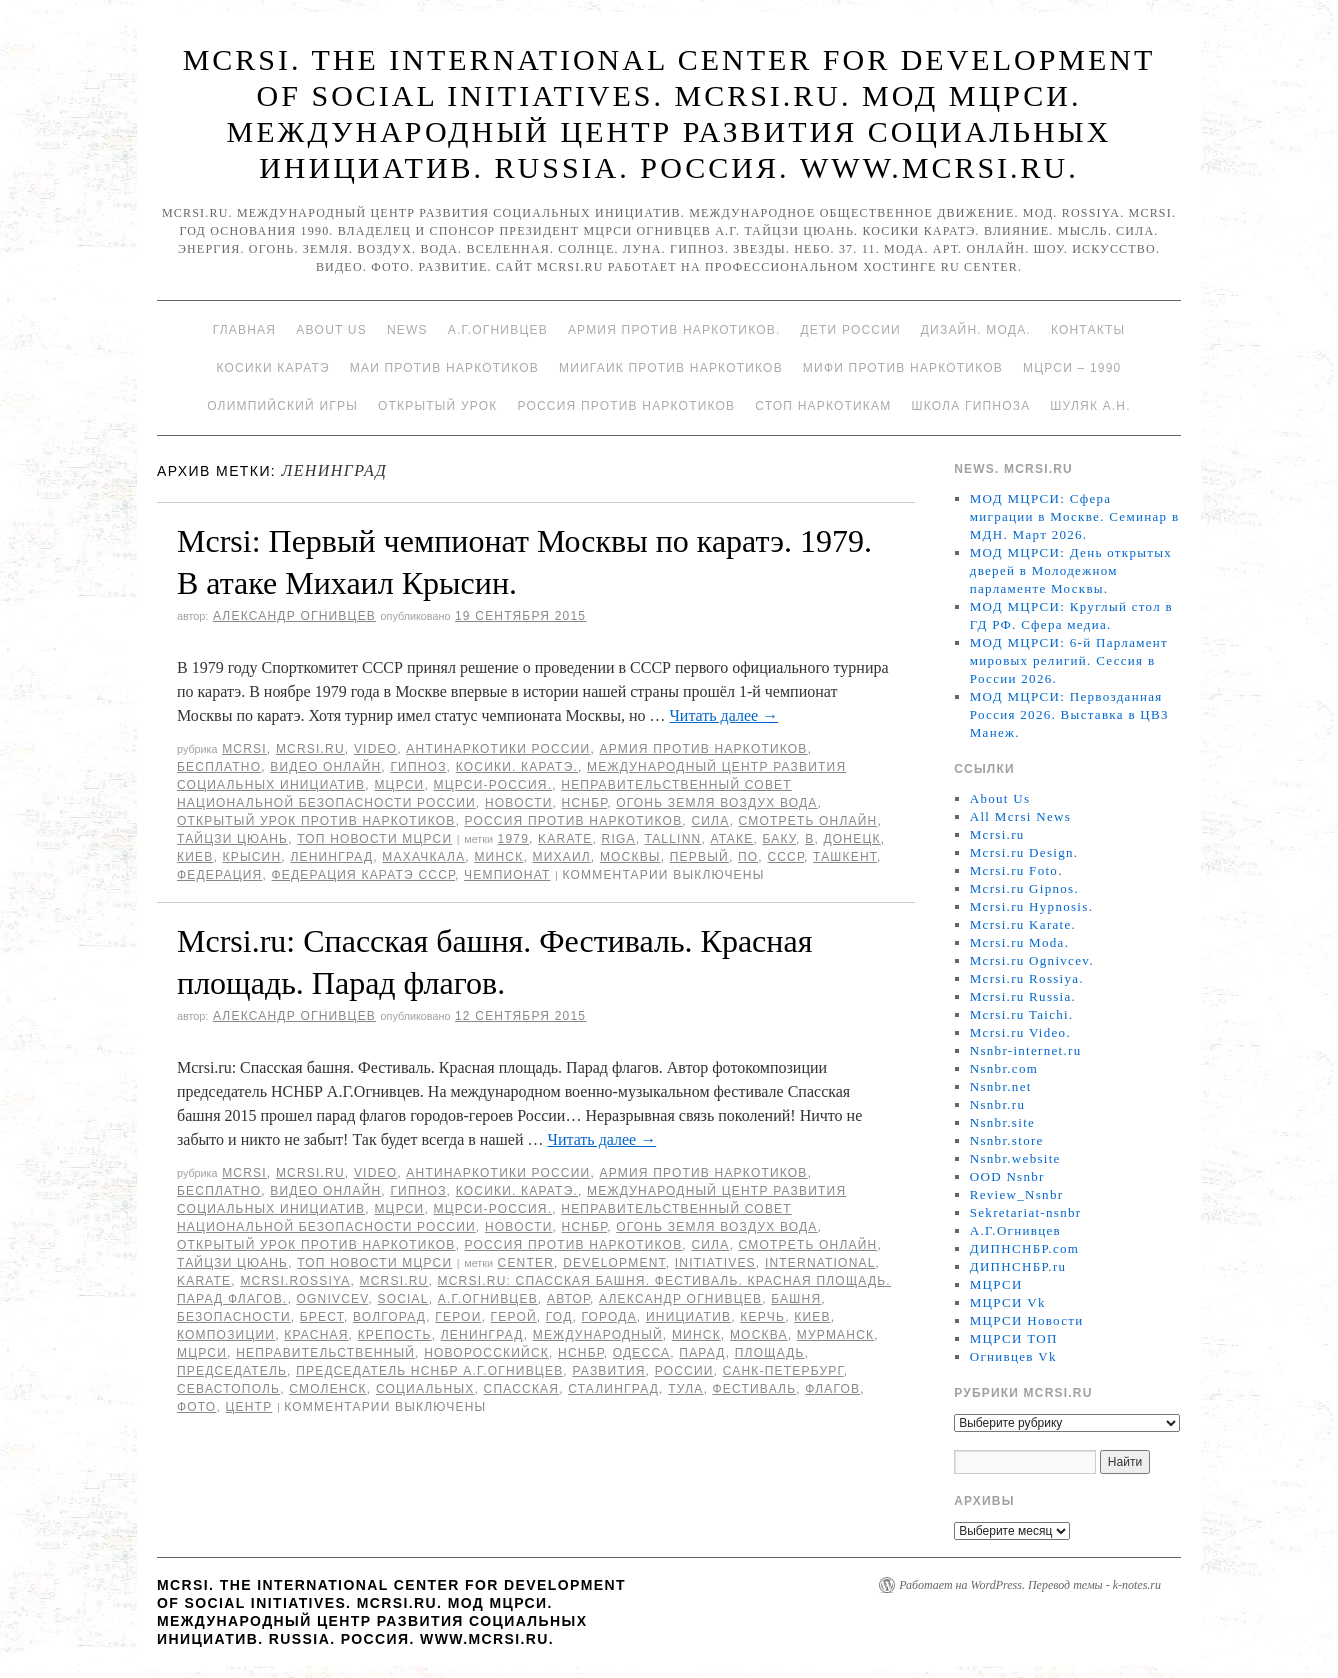 The image size is (1338, 1678). I want to click on OOD Nsnbr, so click(1007, 1176).